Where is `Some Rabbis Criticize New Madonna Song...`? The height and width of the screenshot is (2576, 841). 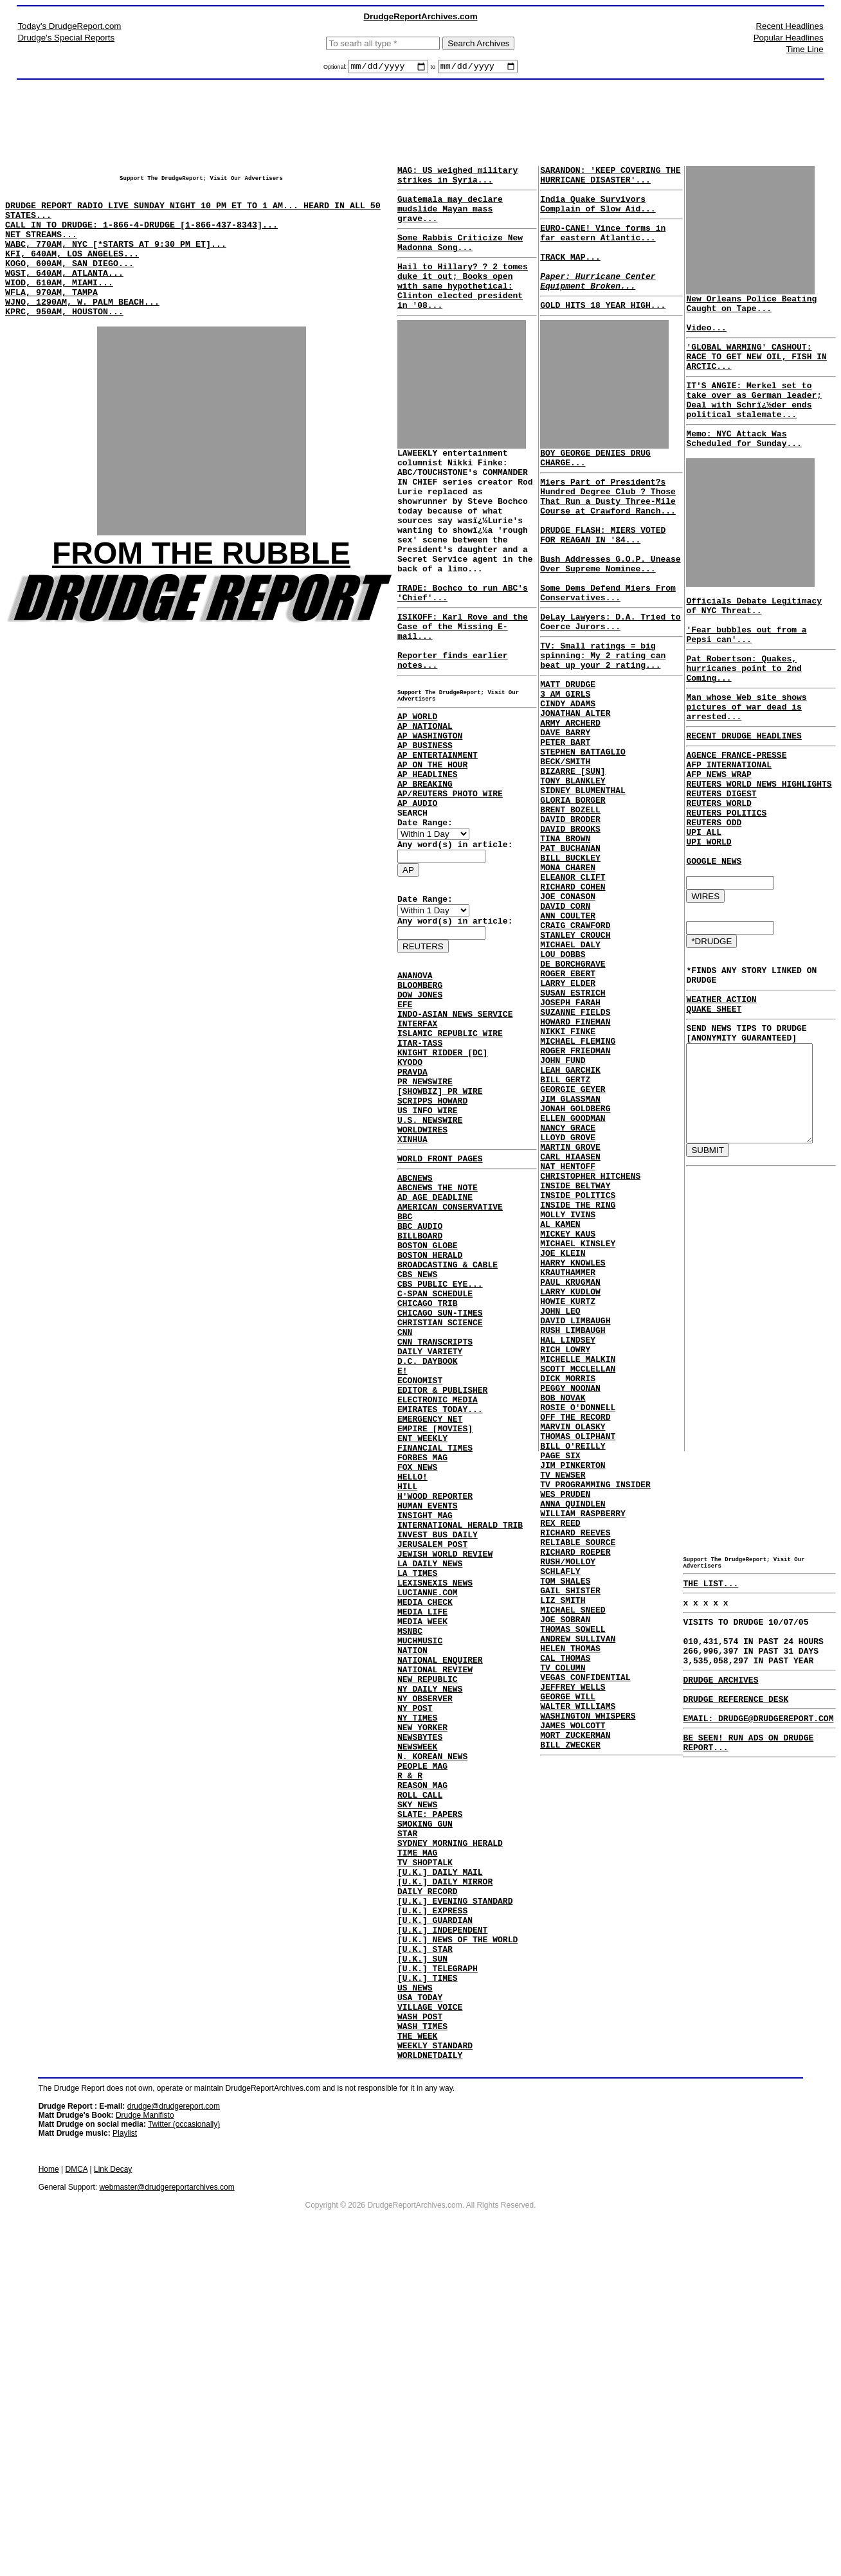 Some Rabbis Criticize New Madonna Song... is located at coordinates (460, 256).